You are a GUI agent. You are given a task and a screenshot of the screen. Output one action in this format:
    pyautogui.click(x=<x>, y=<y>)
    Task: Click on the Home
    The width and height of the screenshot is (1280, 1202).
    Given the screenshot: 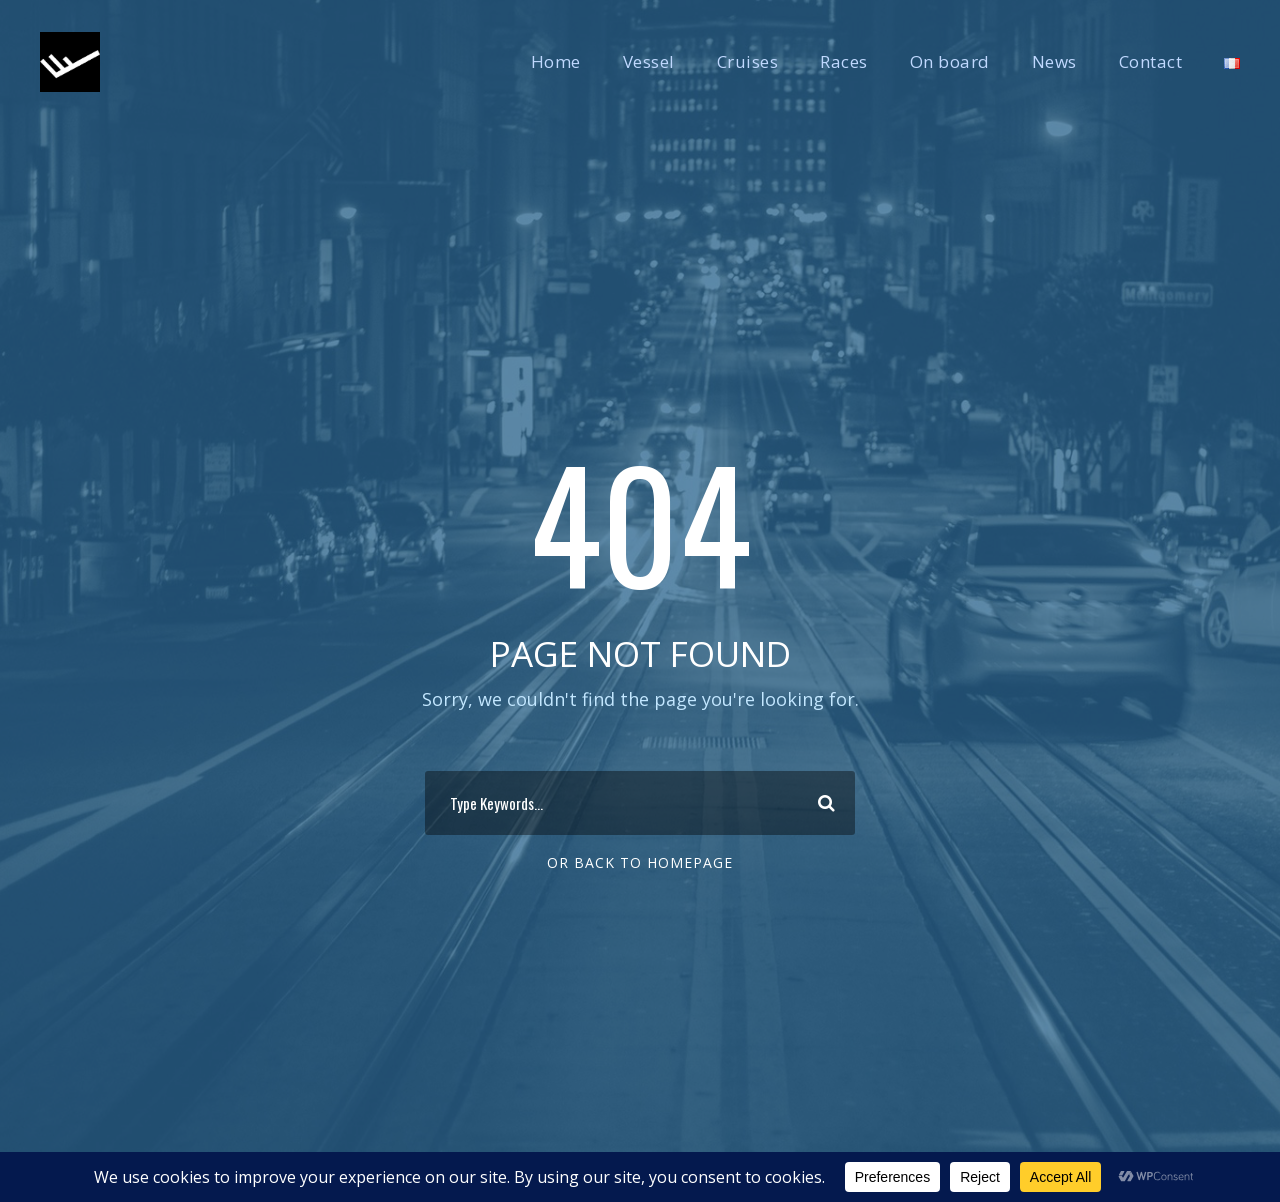 What is the action you would take?
    pyautogui.click(x=556, y=61)
    